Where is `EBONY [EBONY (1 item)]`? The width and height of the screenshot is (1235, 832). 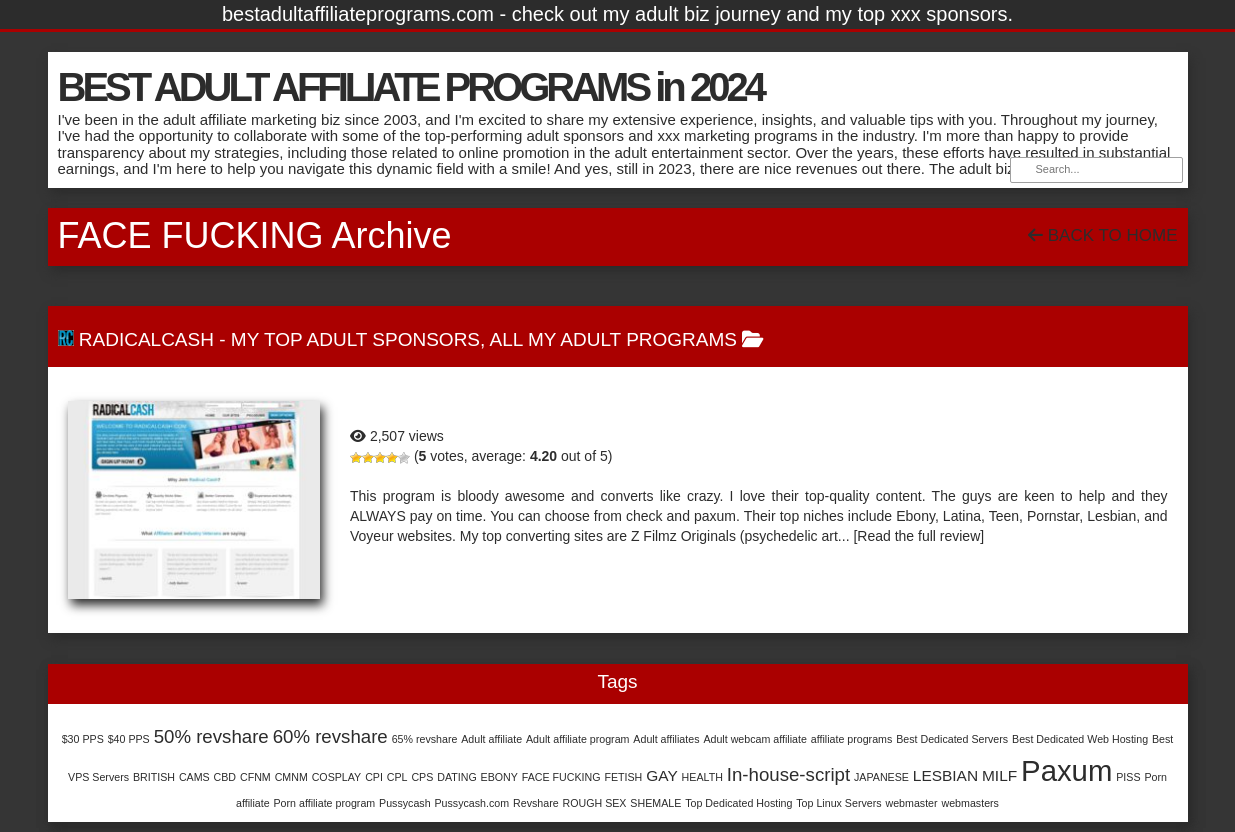 EBONY [EBONY (1 item)] is located at coordinates (499, 777).